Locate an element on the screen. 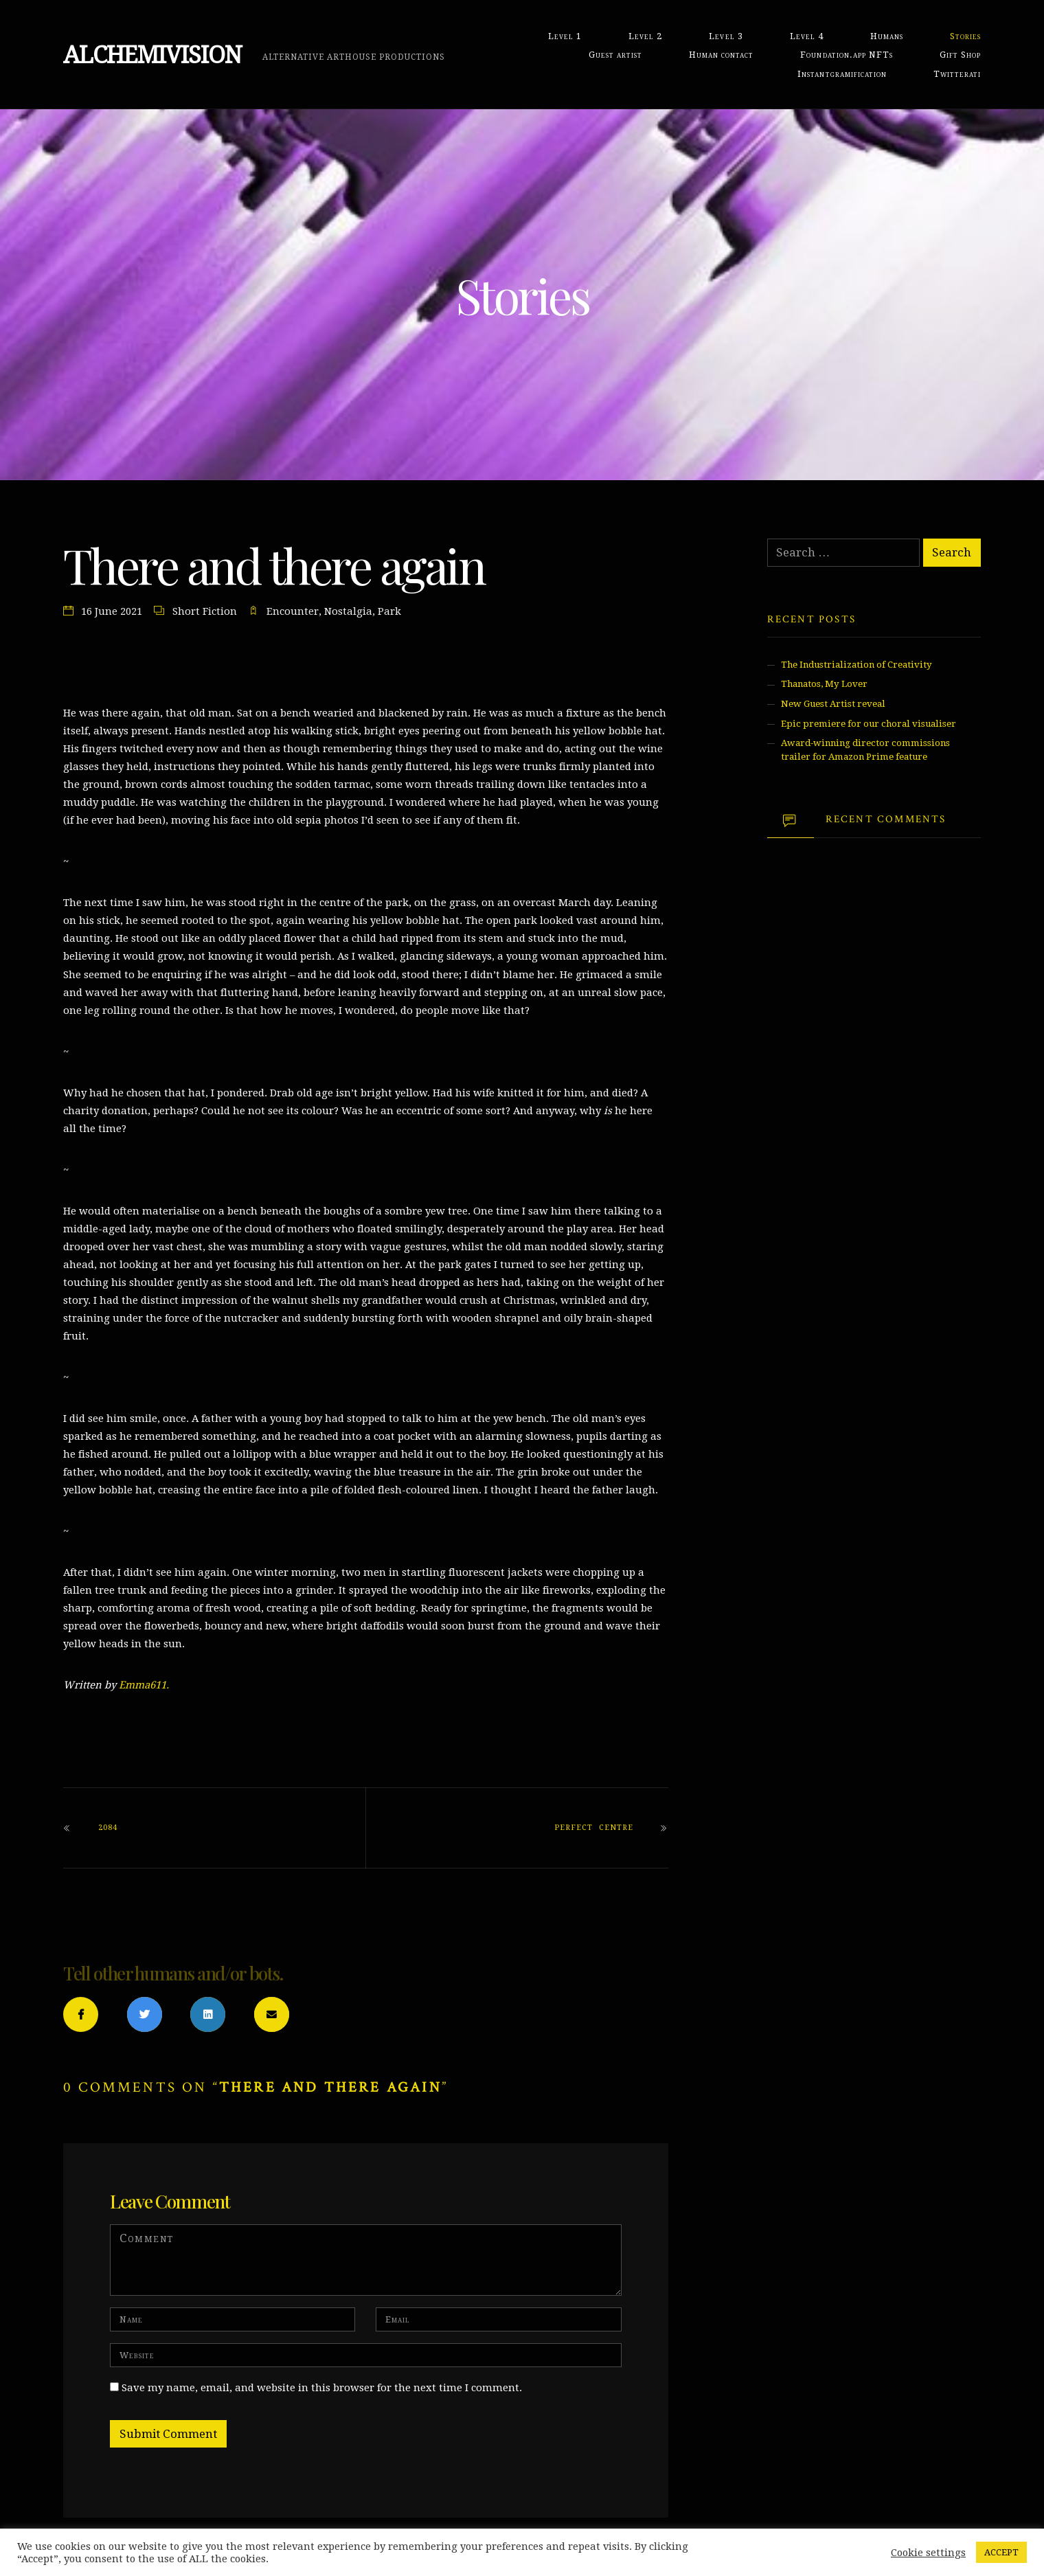 The width and height of the screenshot is (1044, 2576). Cookie settings [button] is located at coordinates (928, 2552).